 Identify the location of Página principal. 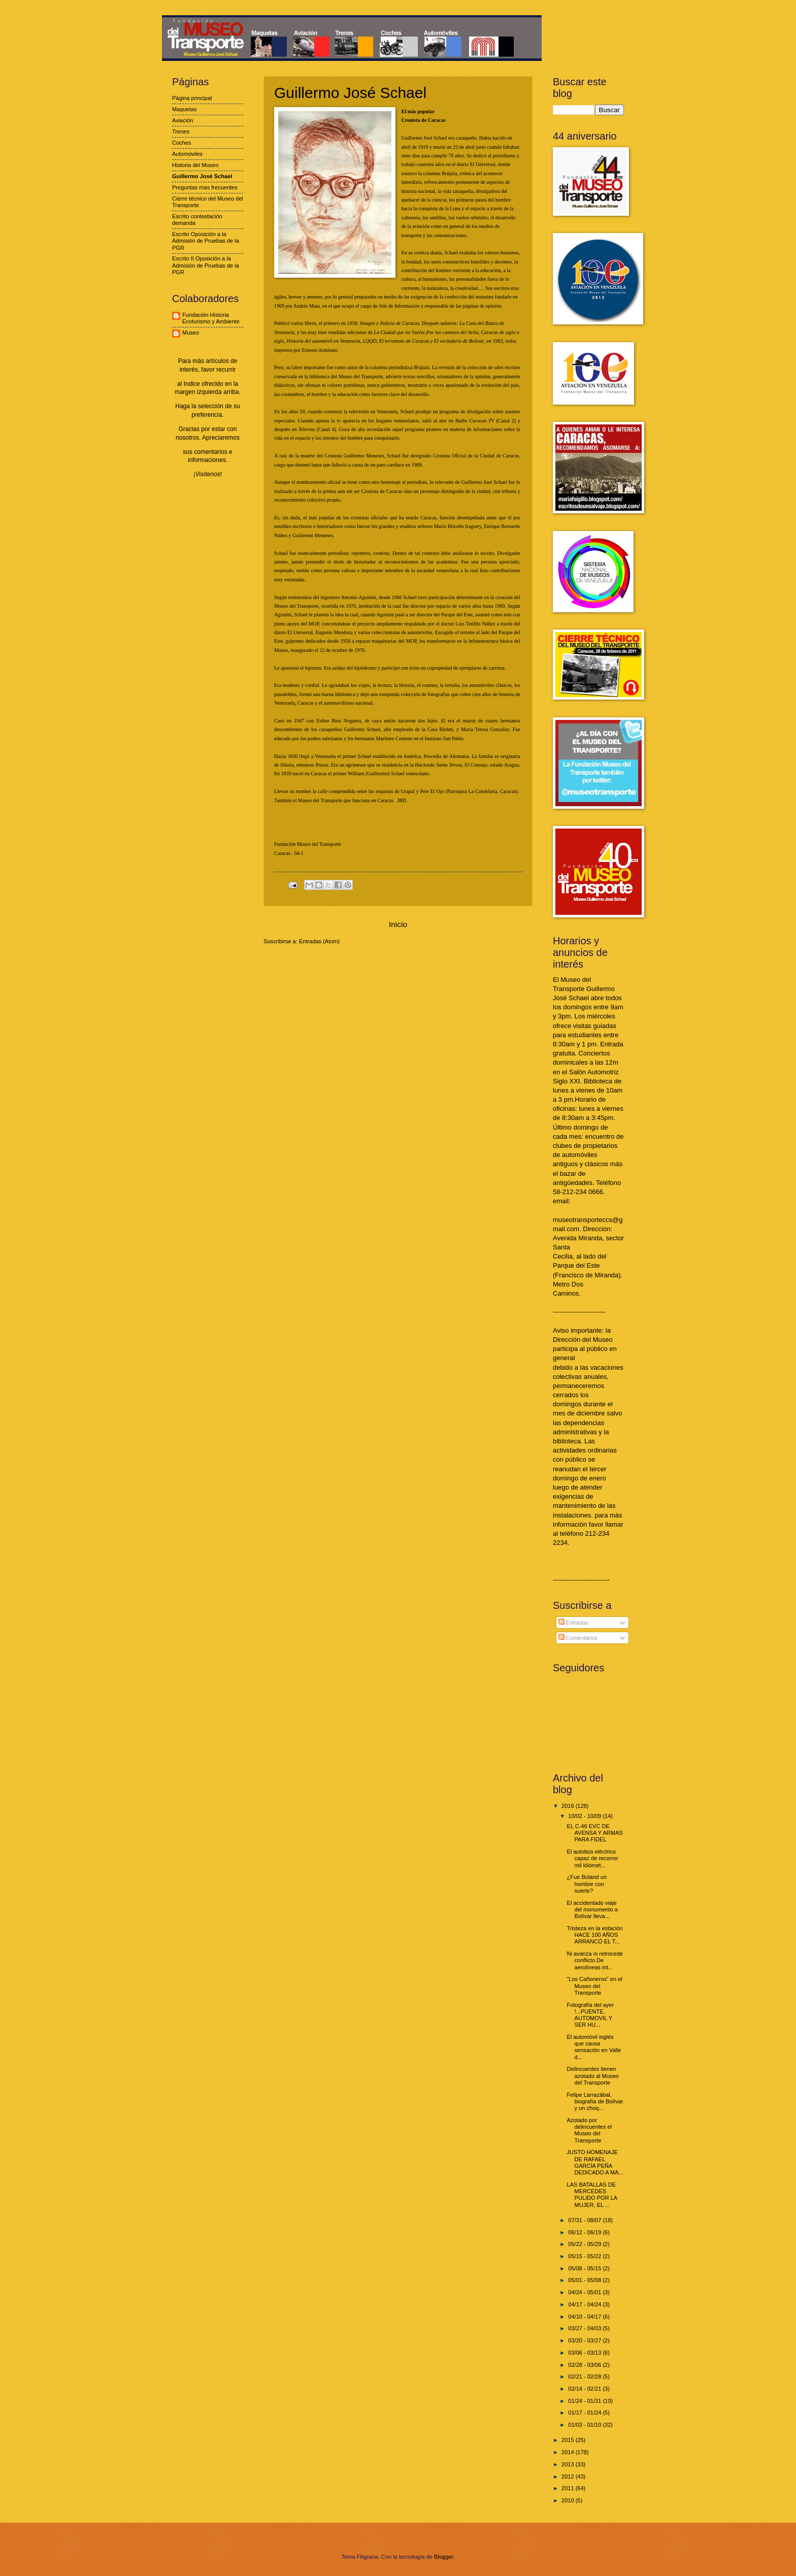
(192, 98).